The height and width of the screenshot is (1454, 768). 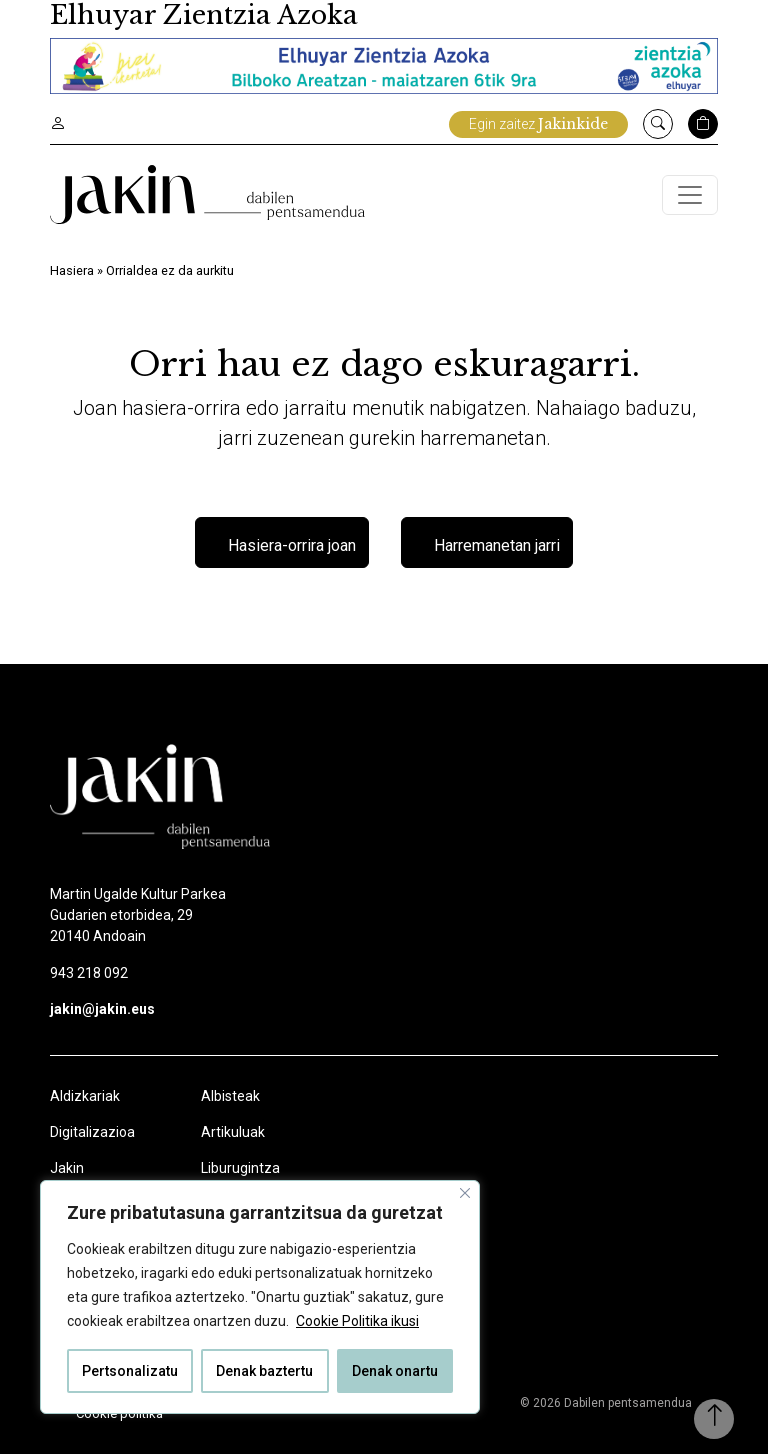 I want to click on Hasiera, so click(x=72, y=270).